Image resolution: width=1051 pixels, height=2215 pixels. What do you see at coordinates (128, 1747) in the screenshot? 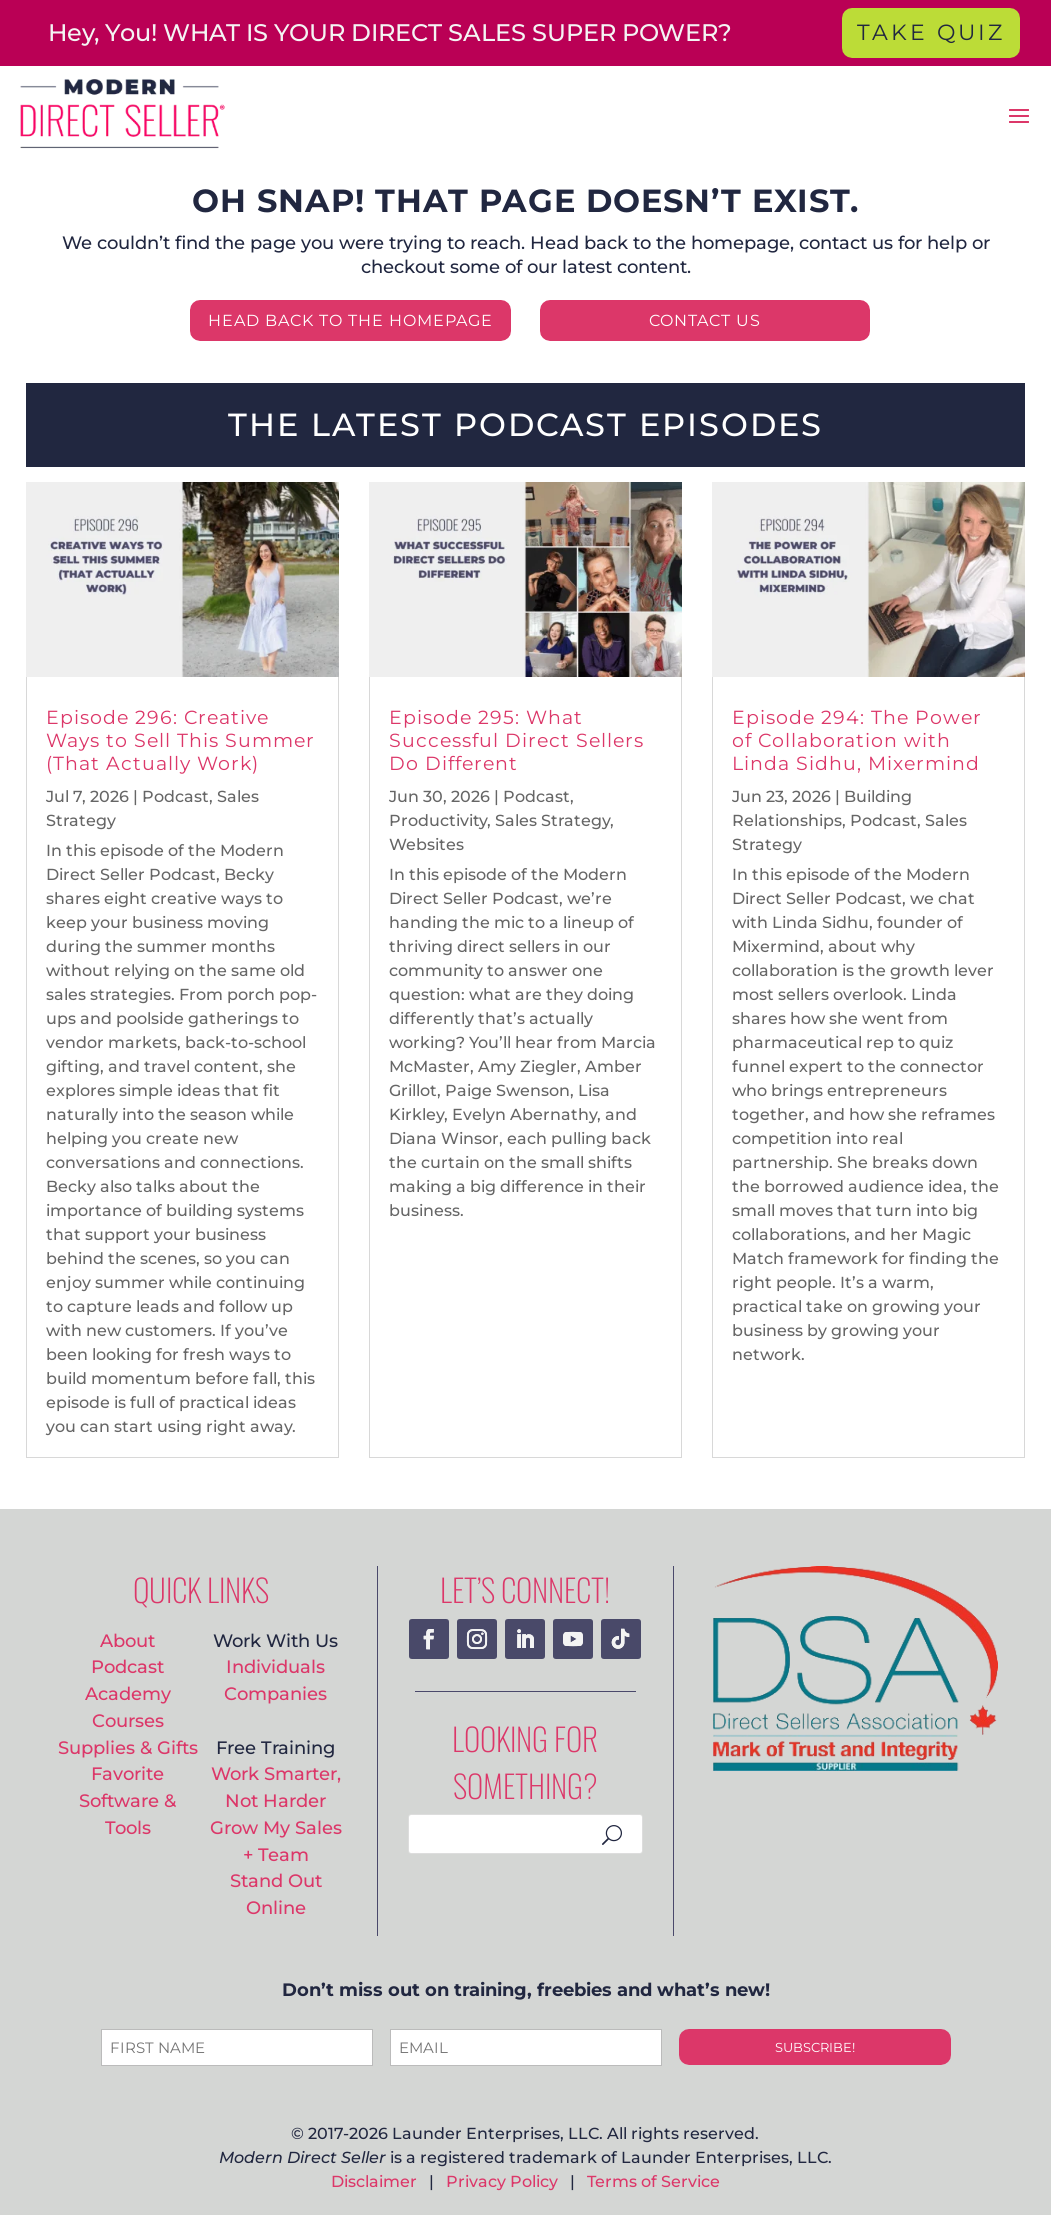
I see `Supplies & Gifts` at bounding box center [128, 1747].